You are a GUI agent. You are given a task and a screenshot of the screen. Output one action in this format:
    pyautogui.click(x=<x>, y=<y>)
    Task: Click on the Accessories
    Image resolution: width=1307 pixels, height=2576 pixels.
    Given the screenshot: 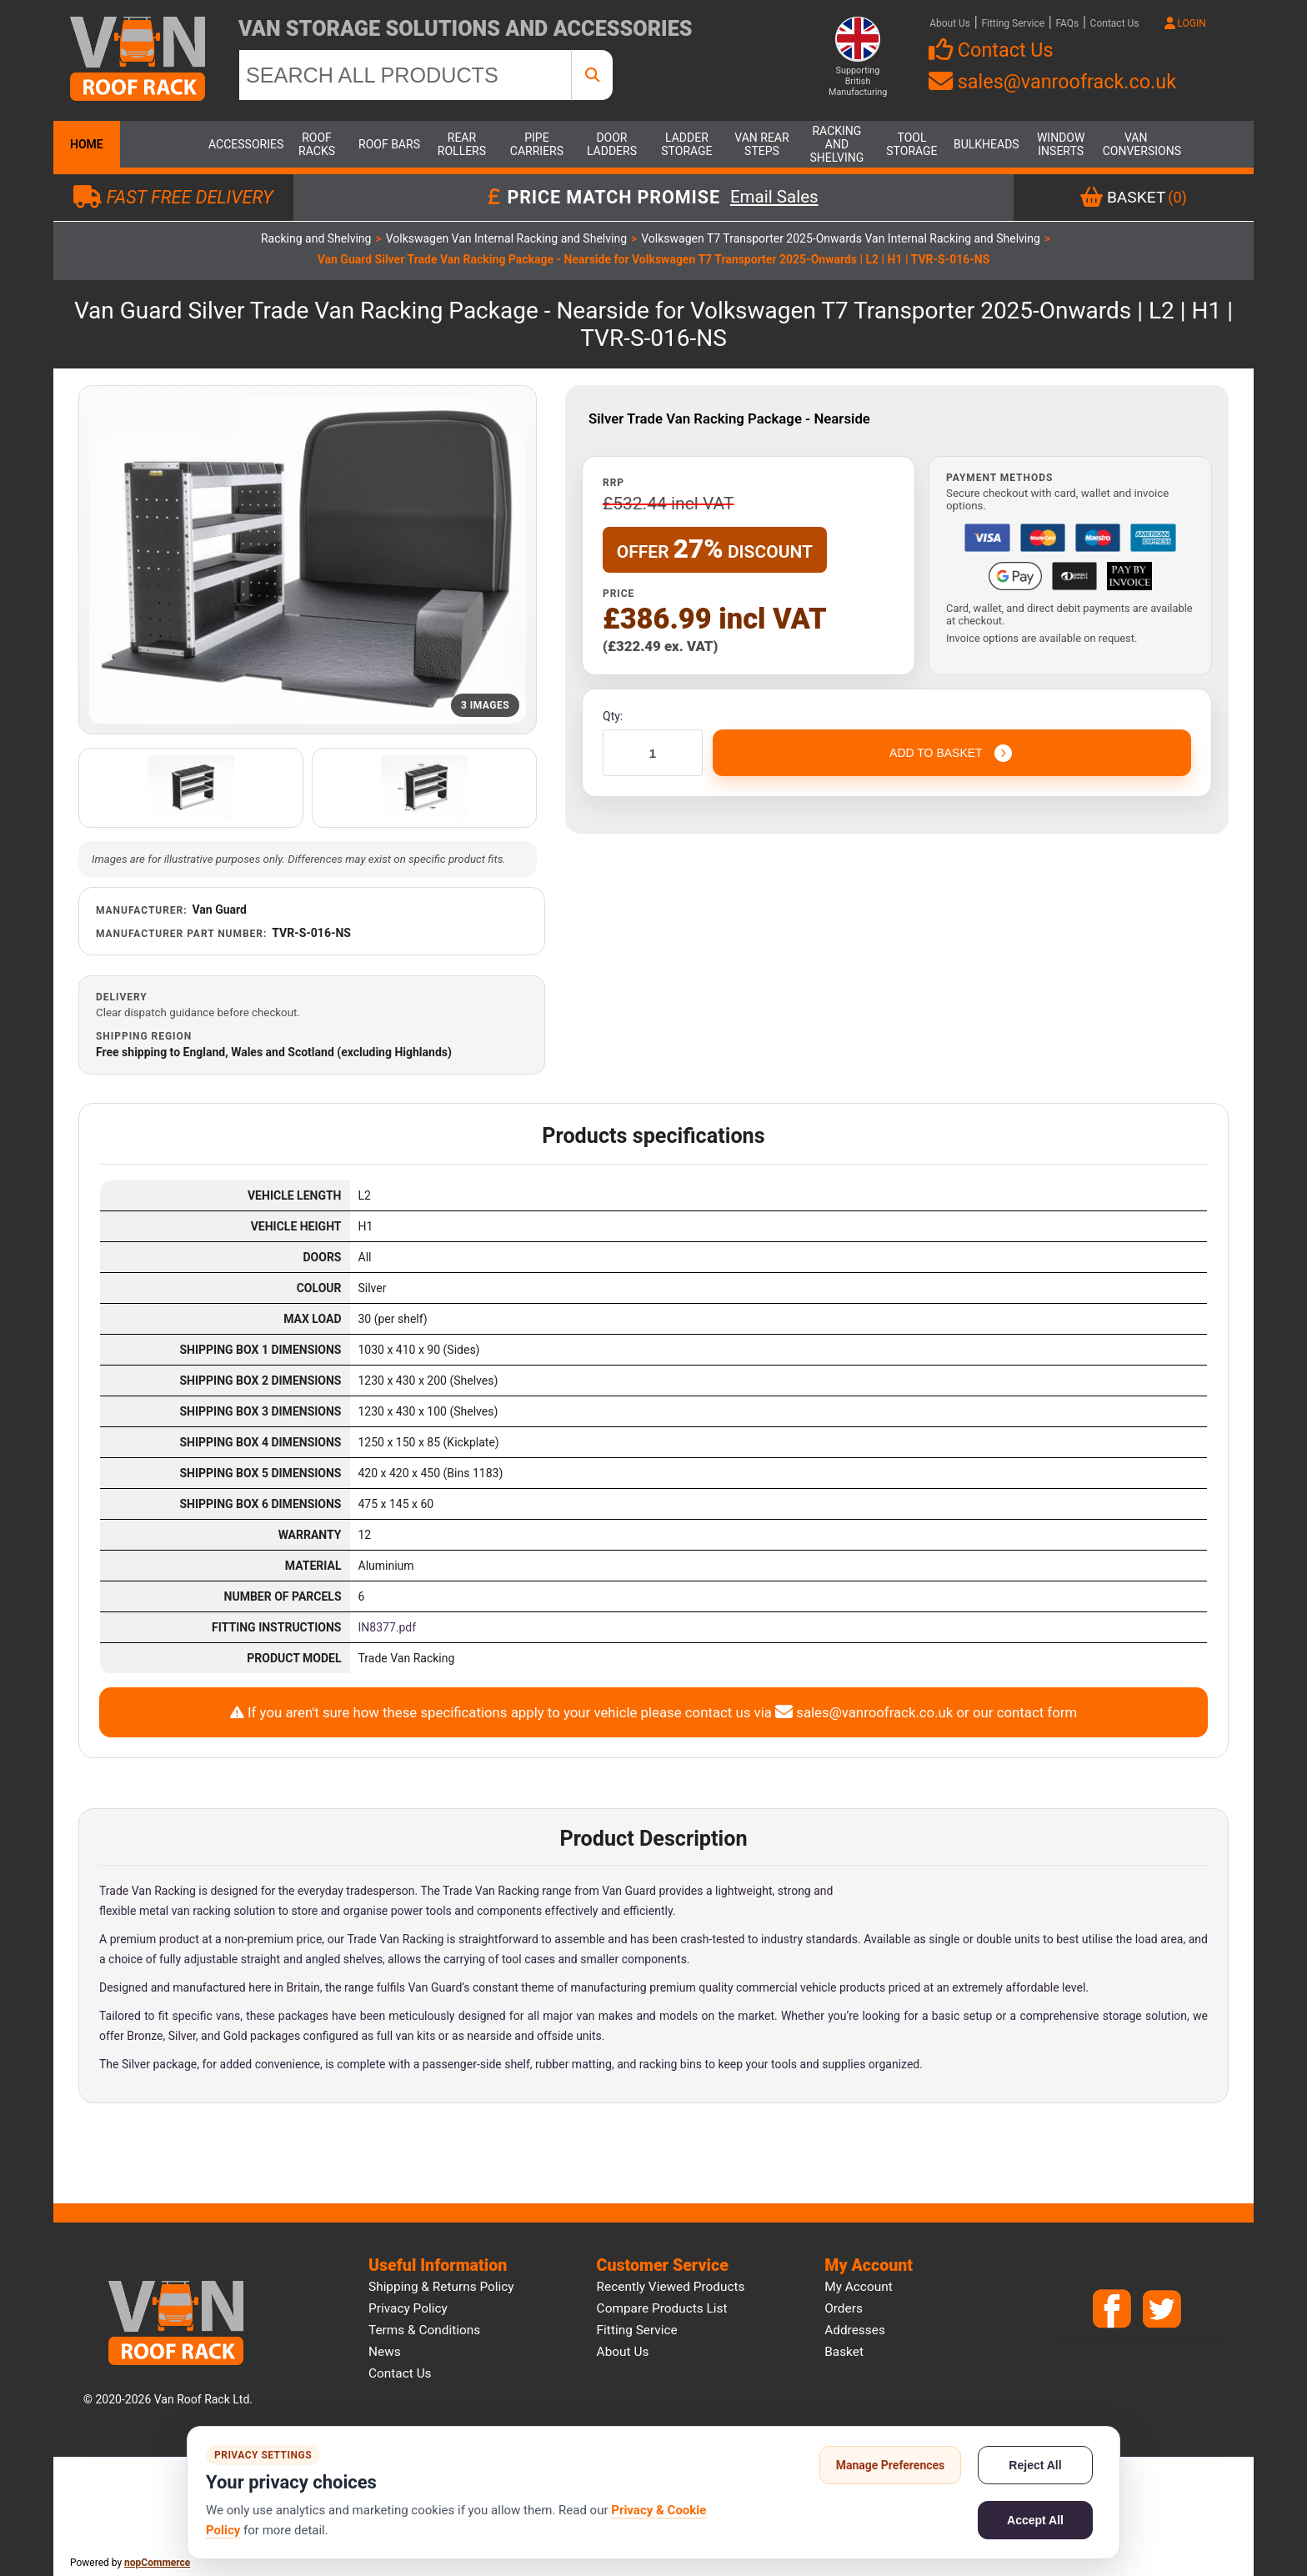 What is the action you would take?
    pyautogui.click(x=241, y=144)
    